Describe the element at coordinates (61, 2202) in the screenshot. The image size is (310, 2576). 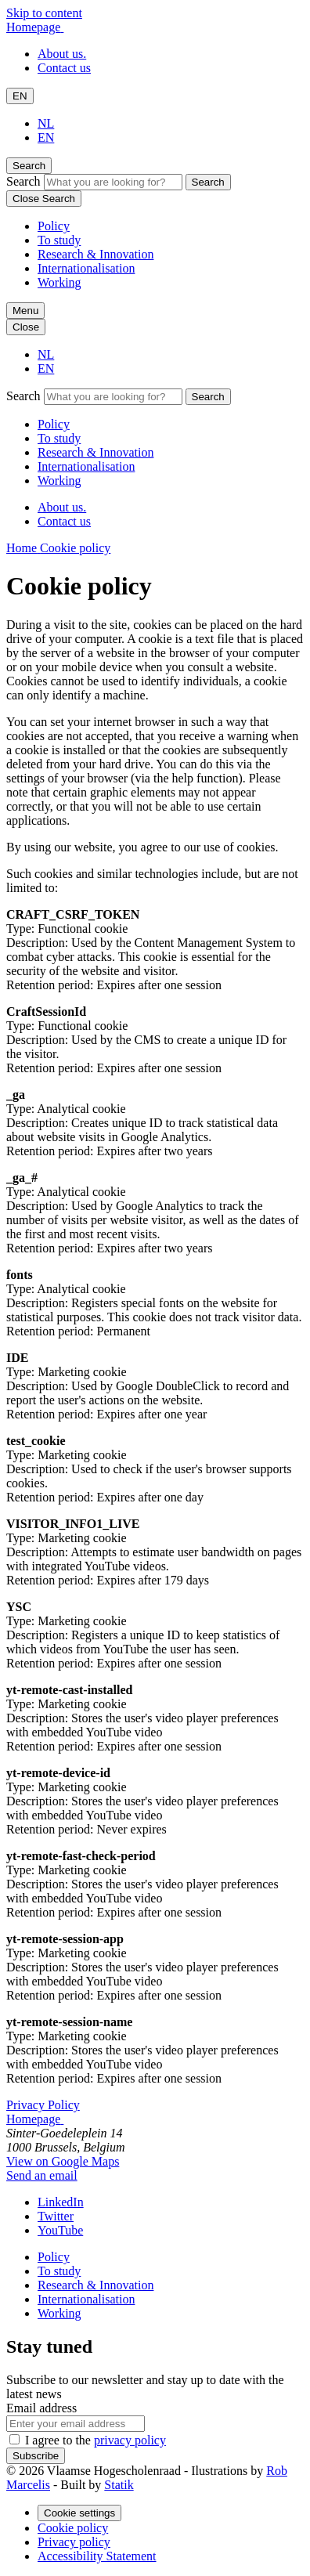
I see `[Our LinkedIn page]` at that location.